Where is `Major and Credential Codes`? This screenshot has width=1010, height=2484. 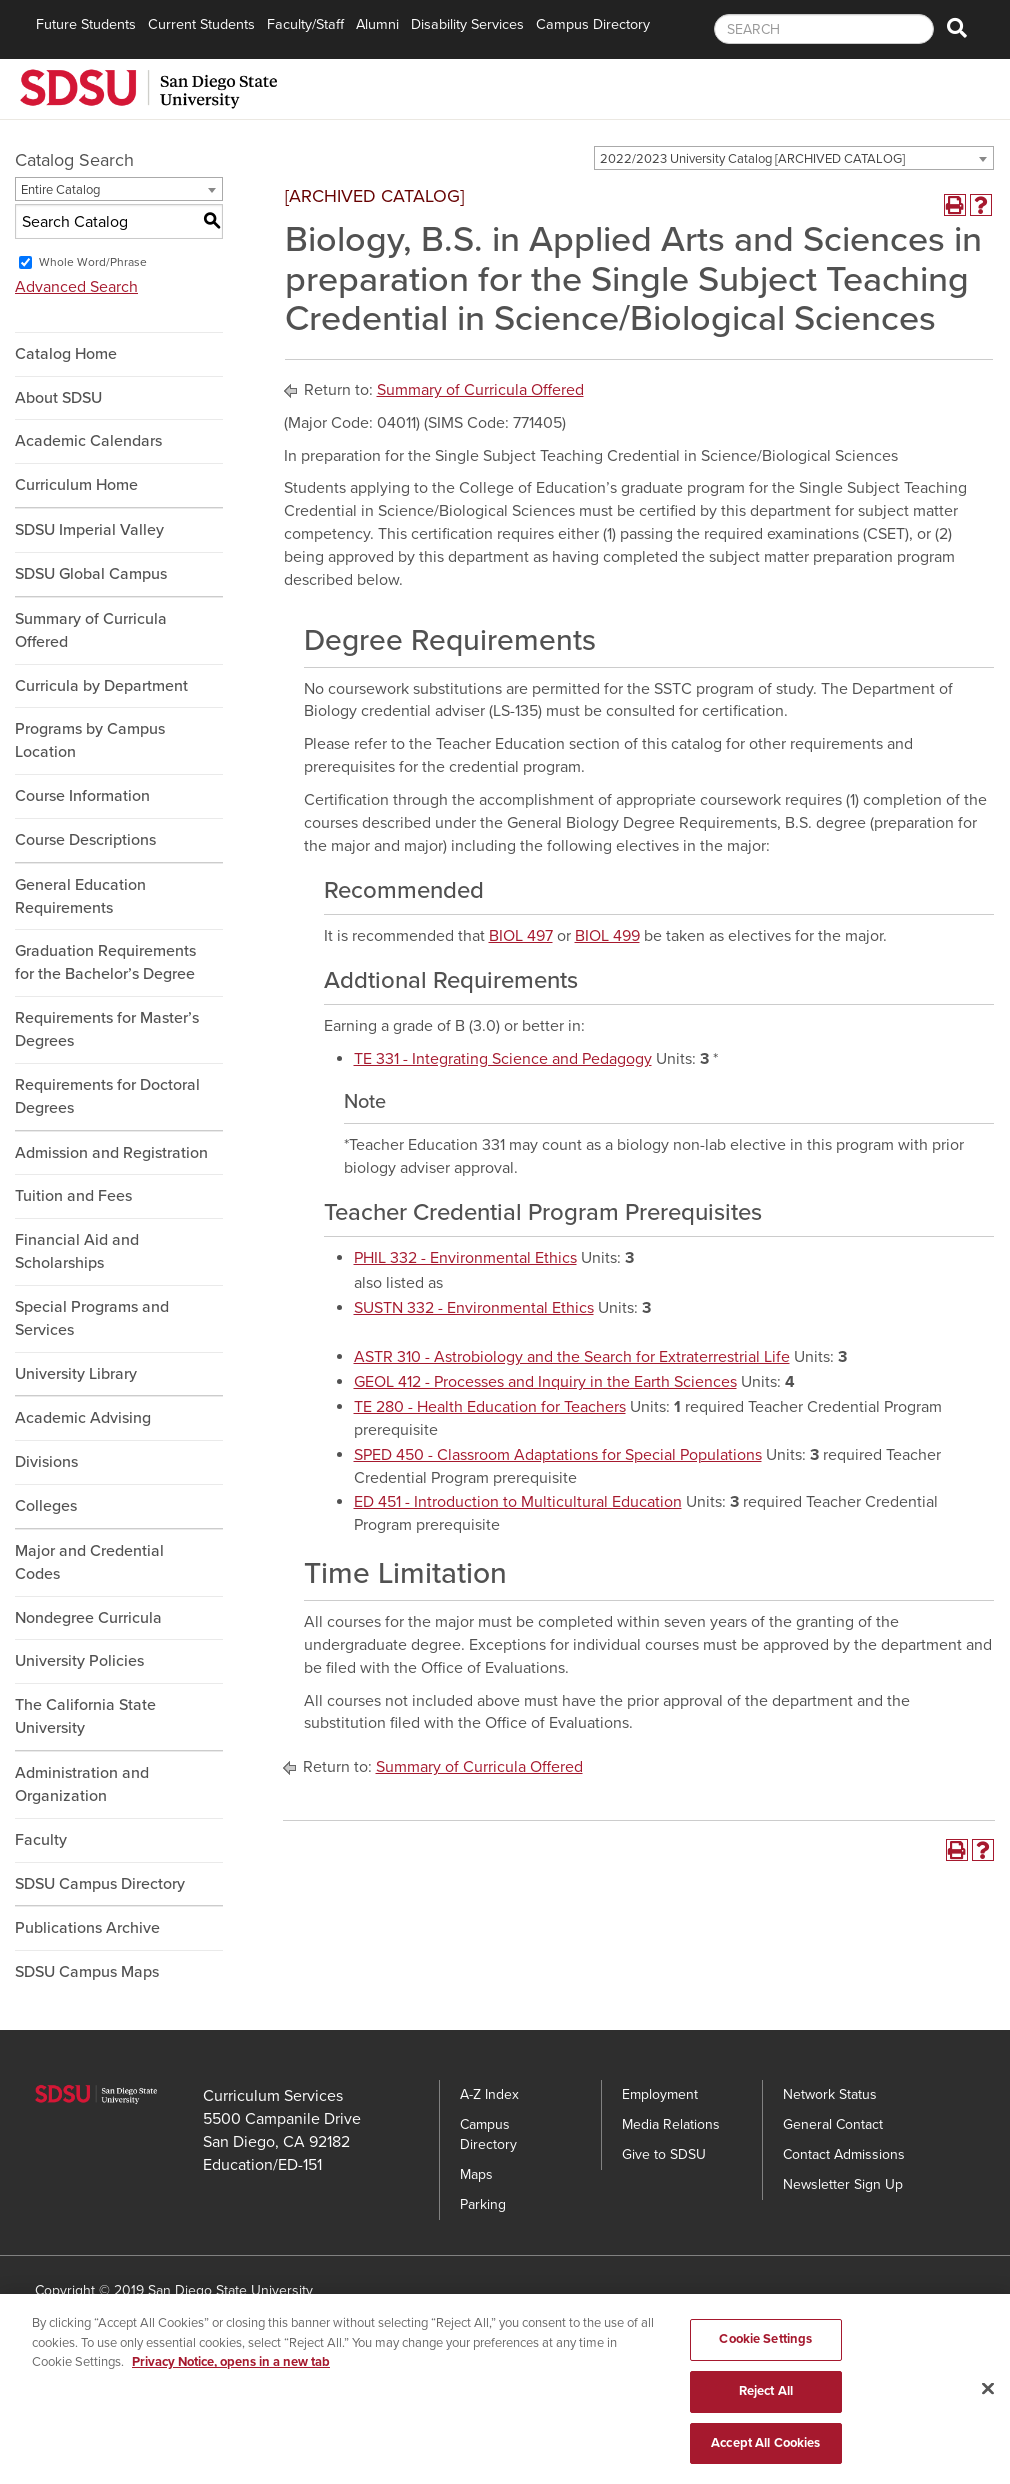
Major and Credential Codes is located at coordinates (89, 1562).